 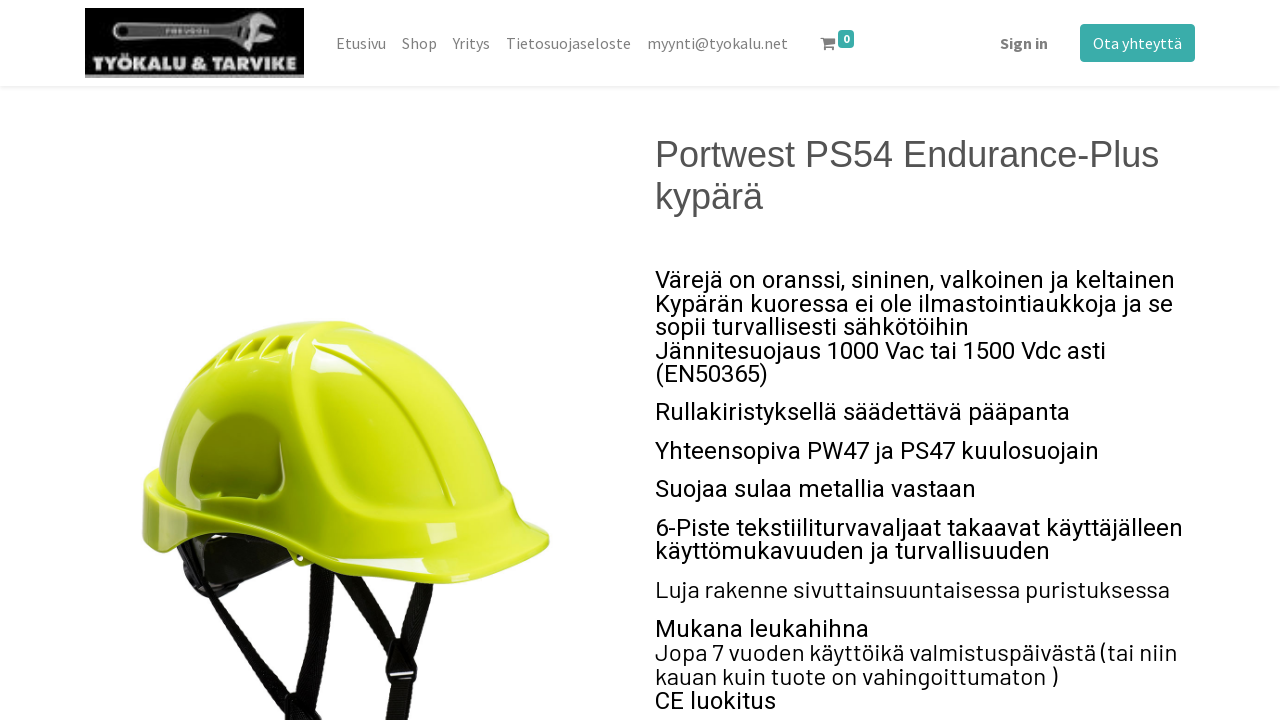 What do you see at coordinates (361, 43) in the screenshot?
I see `[menuitem]` at bounding box center [361, 43].